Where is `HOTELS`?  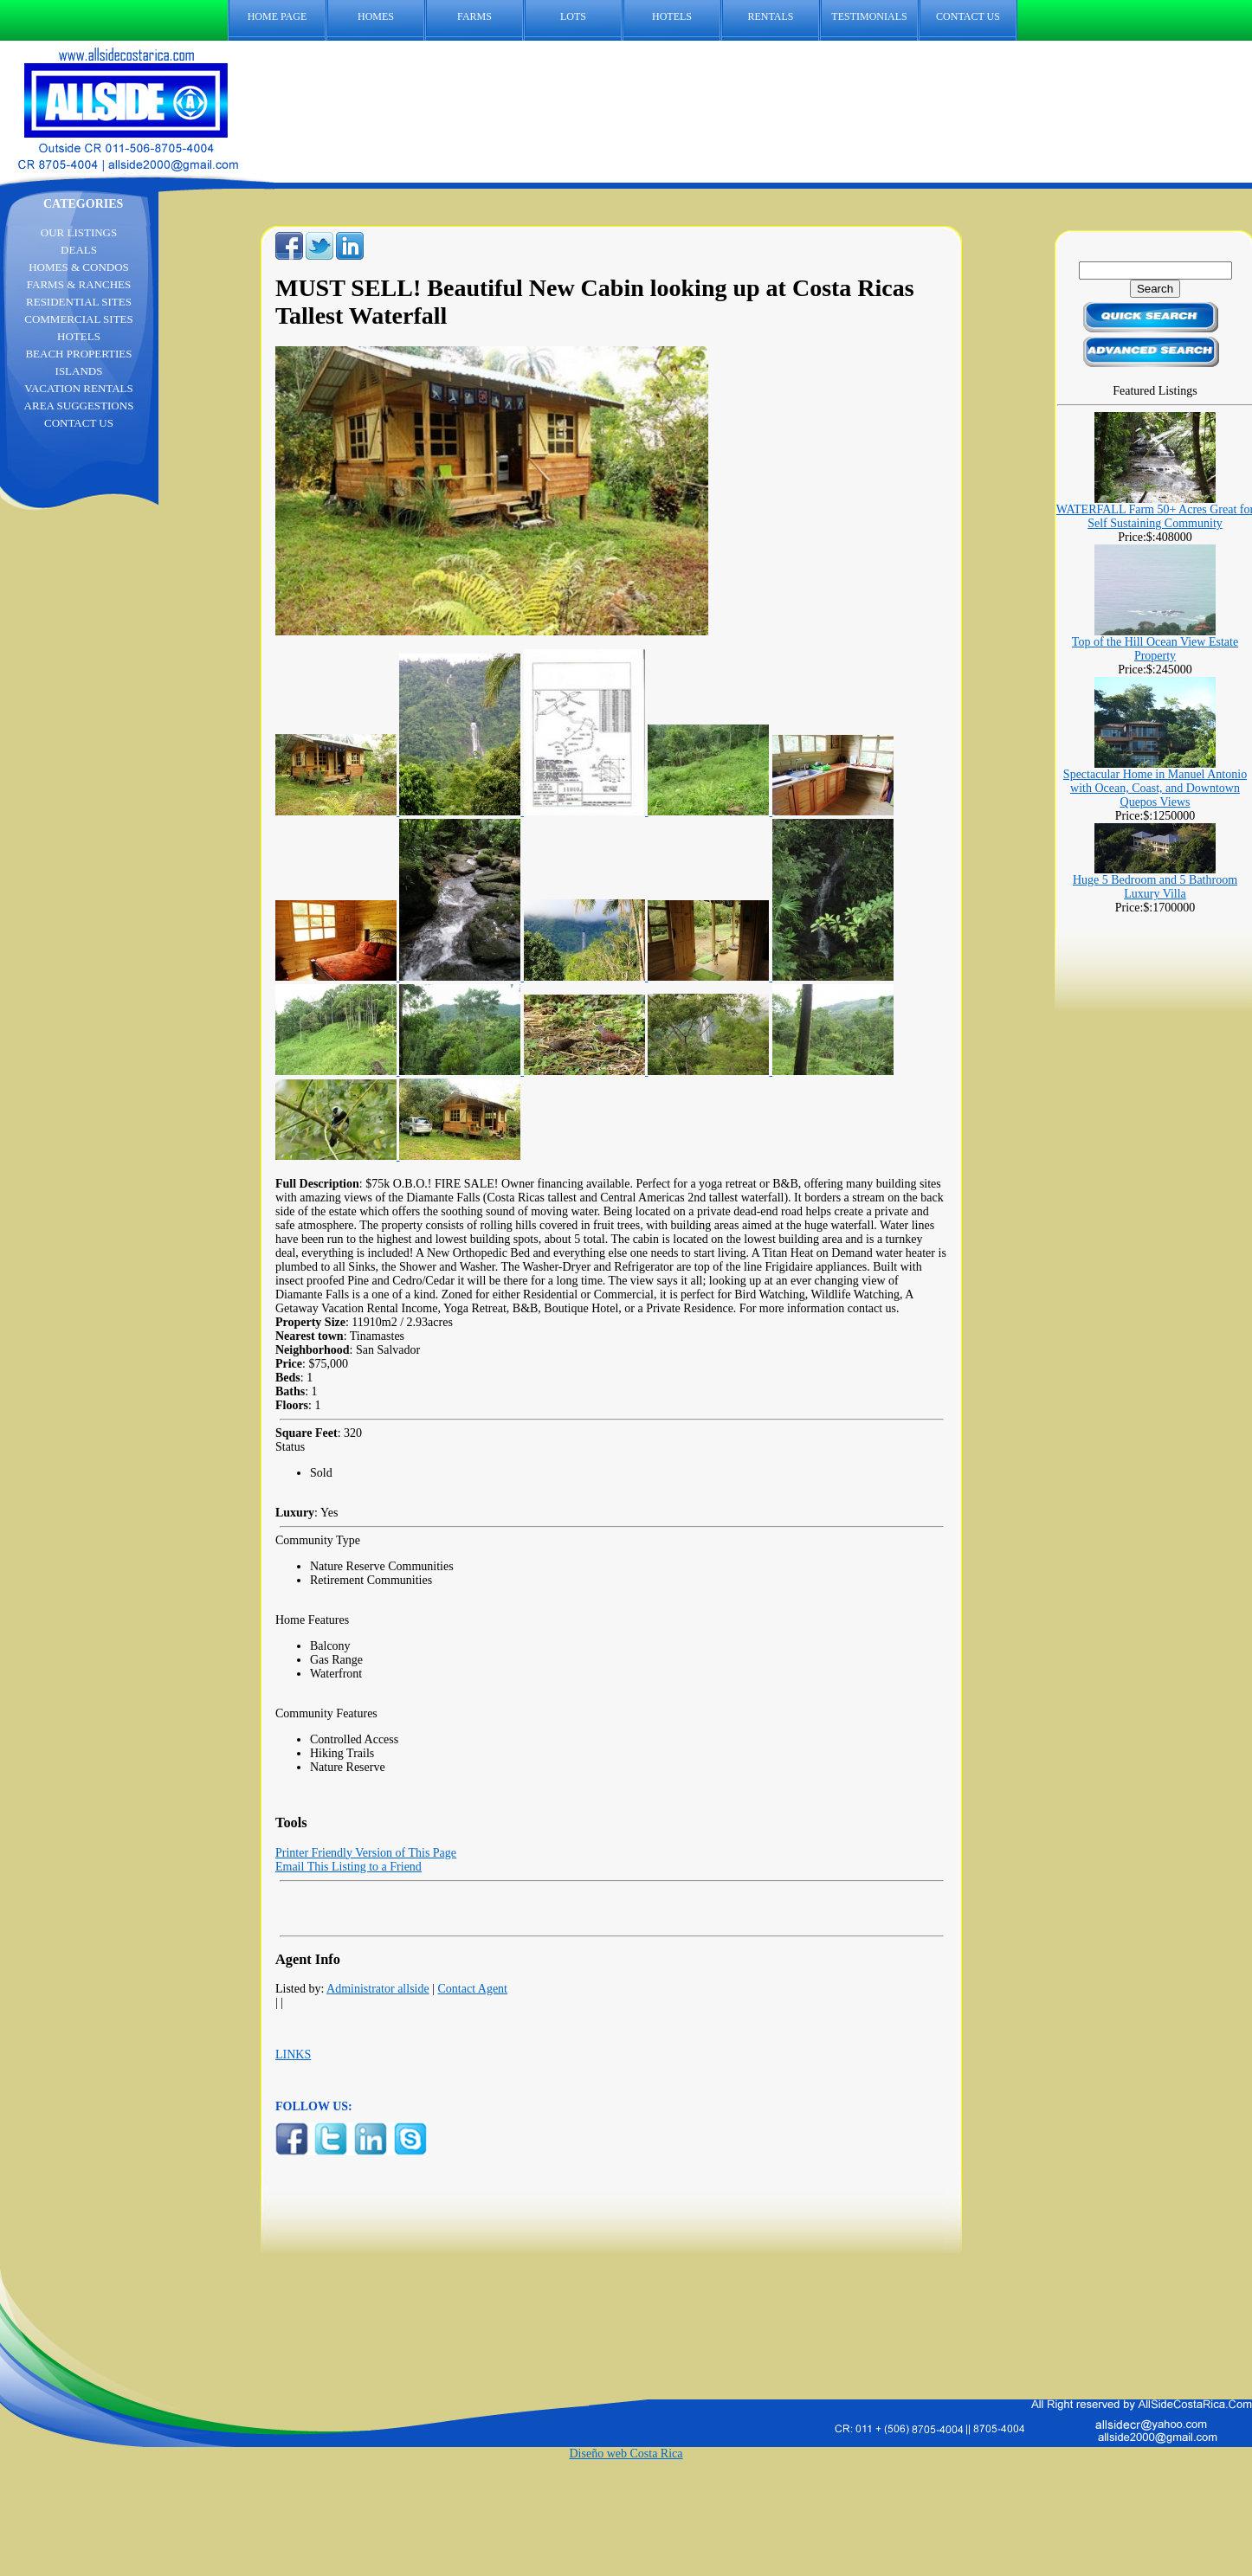 HOTELS is located at coordinates (672, 16).